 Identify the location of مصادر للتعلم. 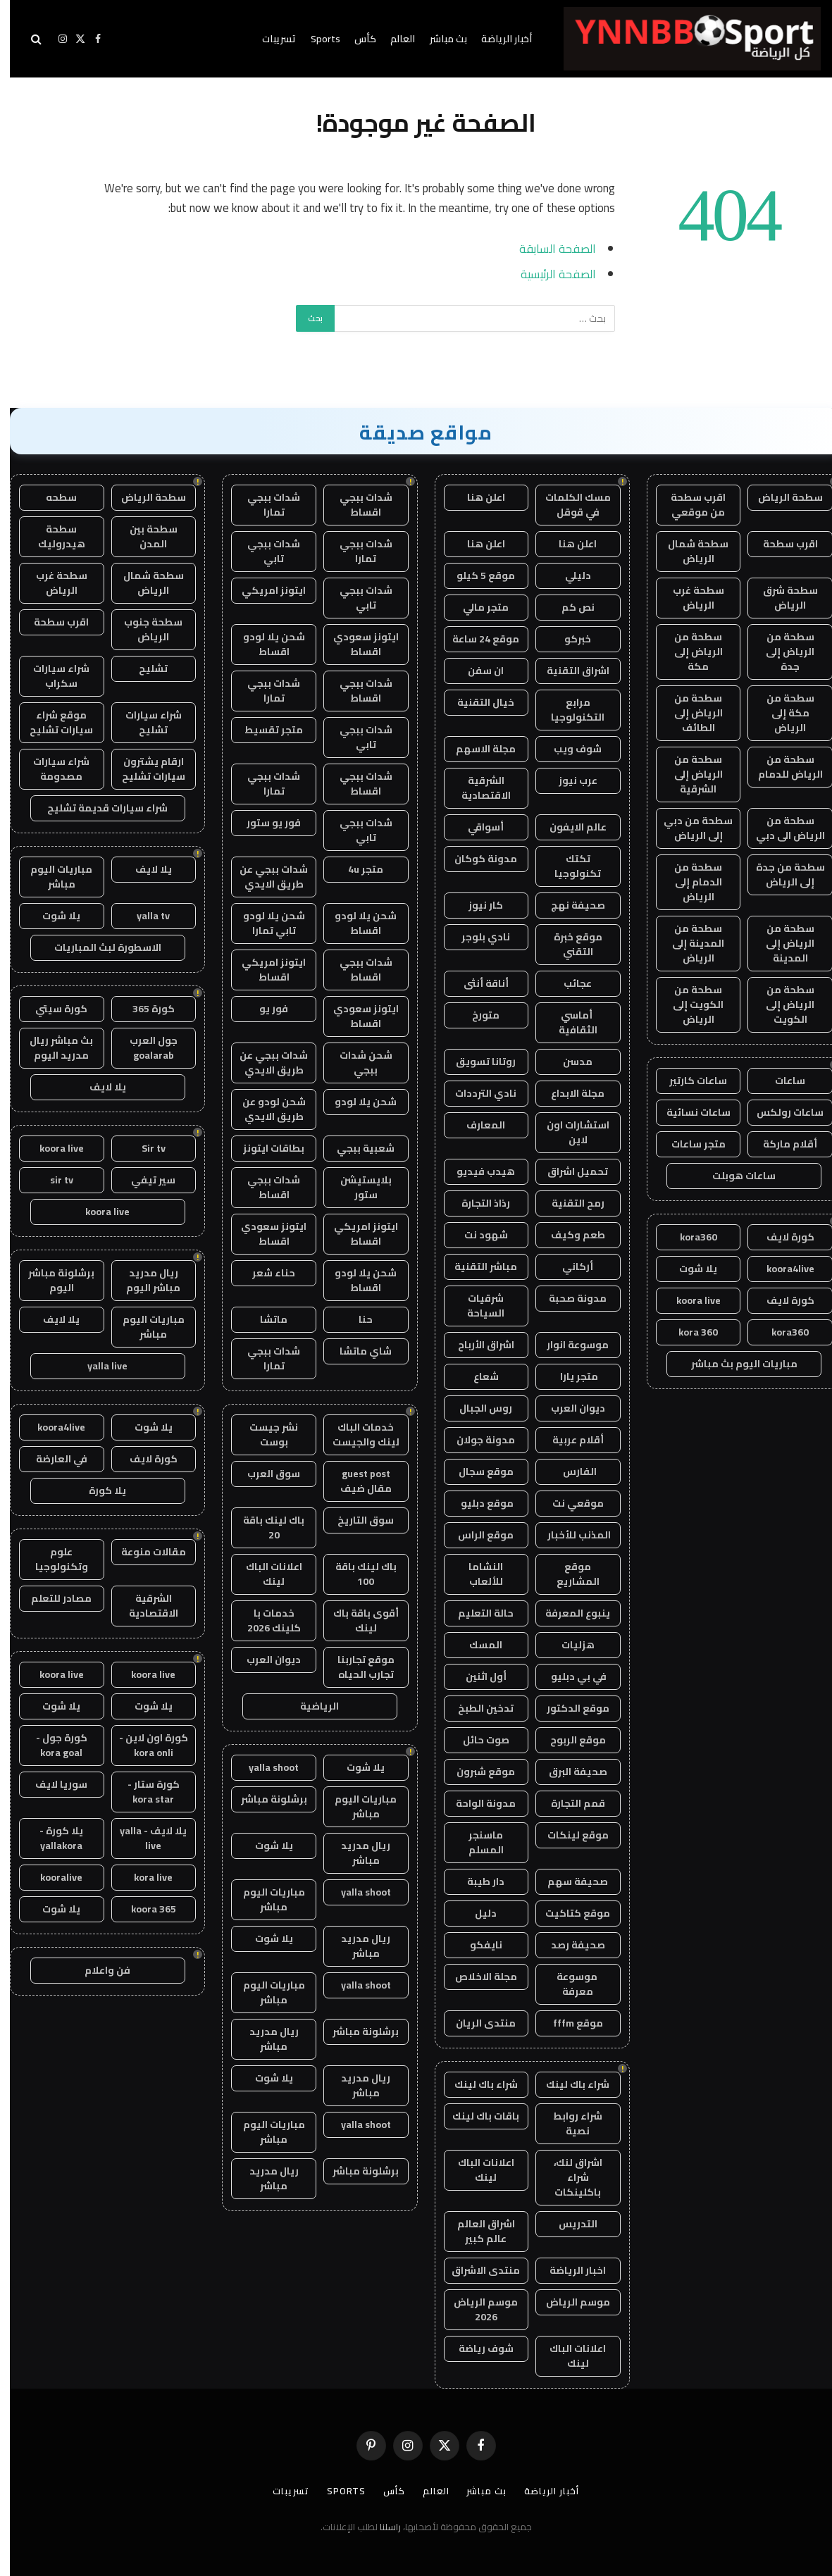
(51, 1598).